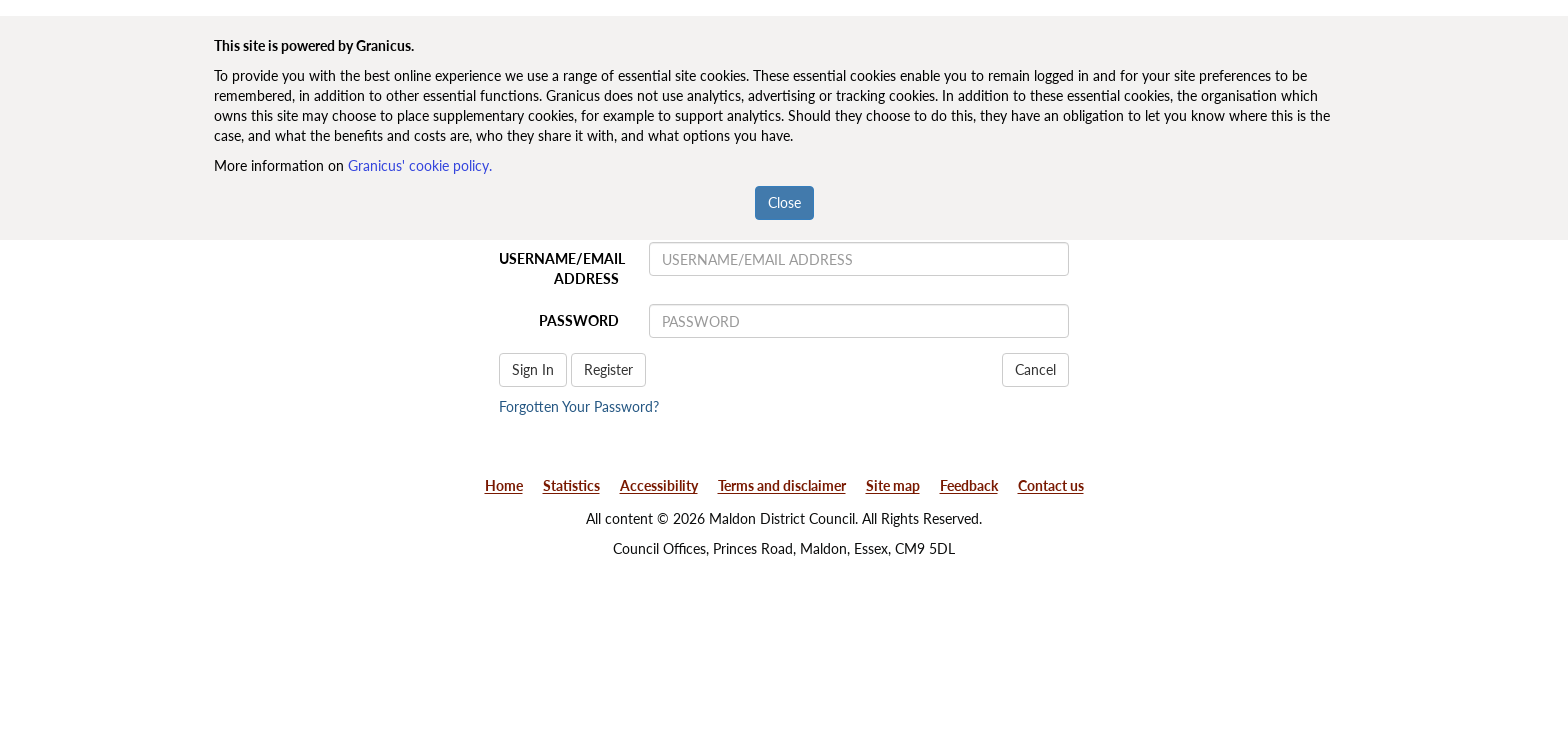 The width and height of the screenshot is (1568, 736). What do you see at coordinates (659, 485) in the screenshot?
I see `Accessibility` at bounding box center [659, 485].